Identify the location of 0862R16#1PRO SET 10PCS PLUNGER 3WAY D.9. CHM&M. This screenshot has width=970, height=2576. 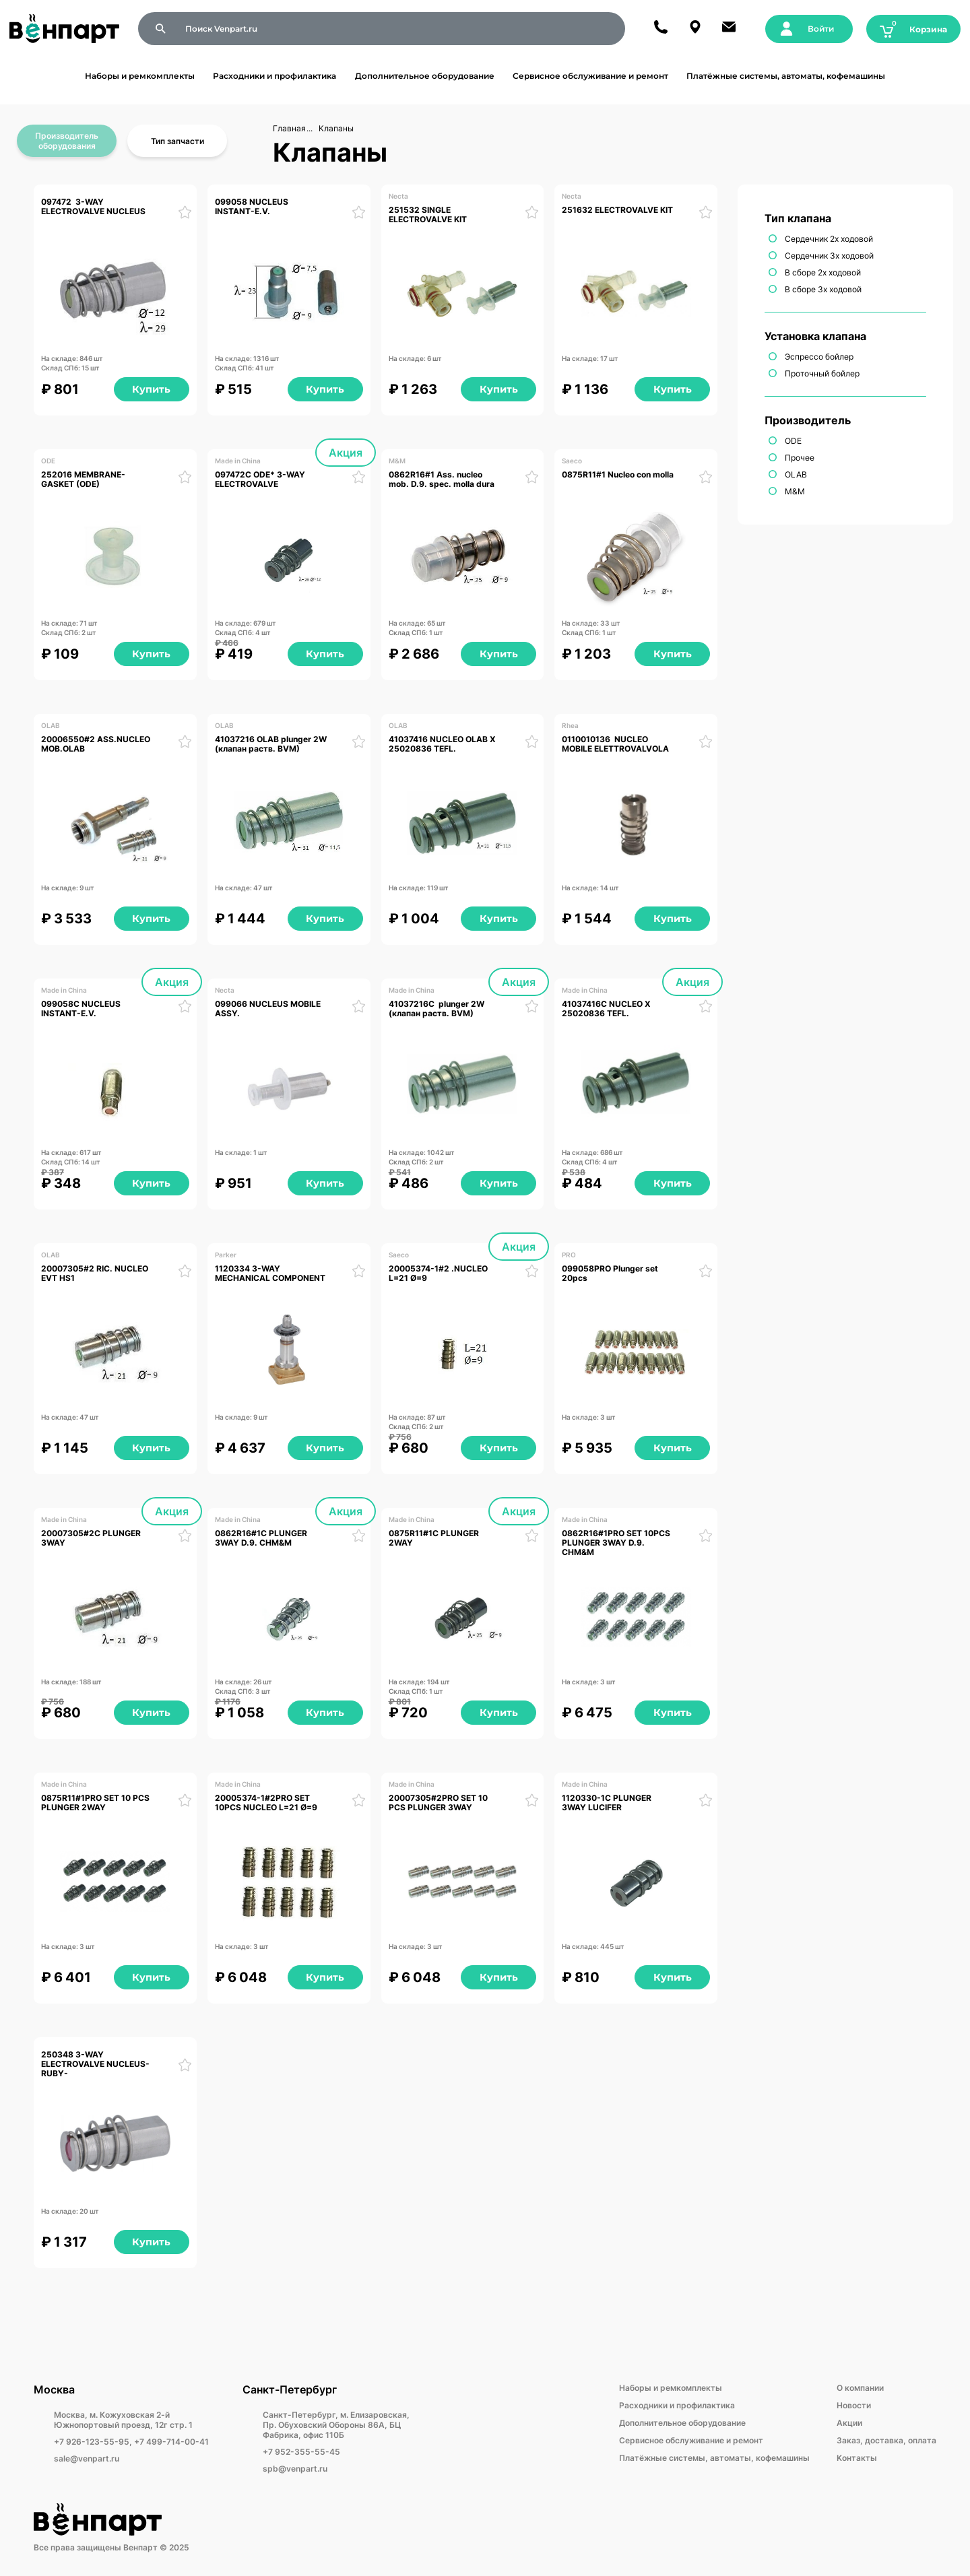
(617, 1543).